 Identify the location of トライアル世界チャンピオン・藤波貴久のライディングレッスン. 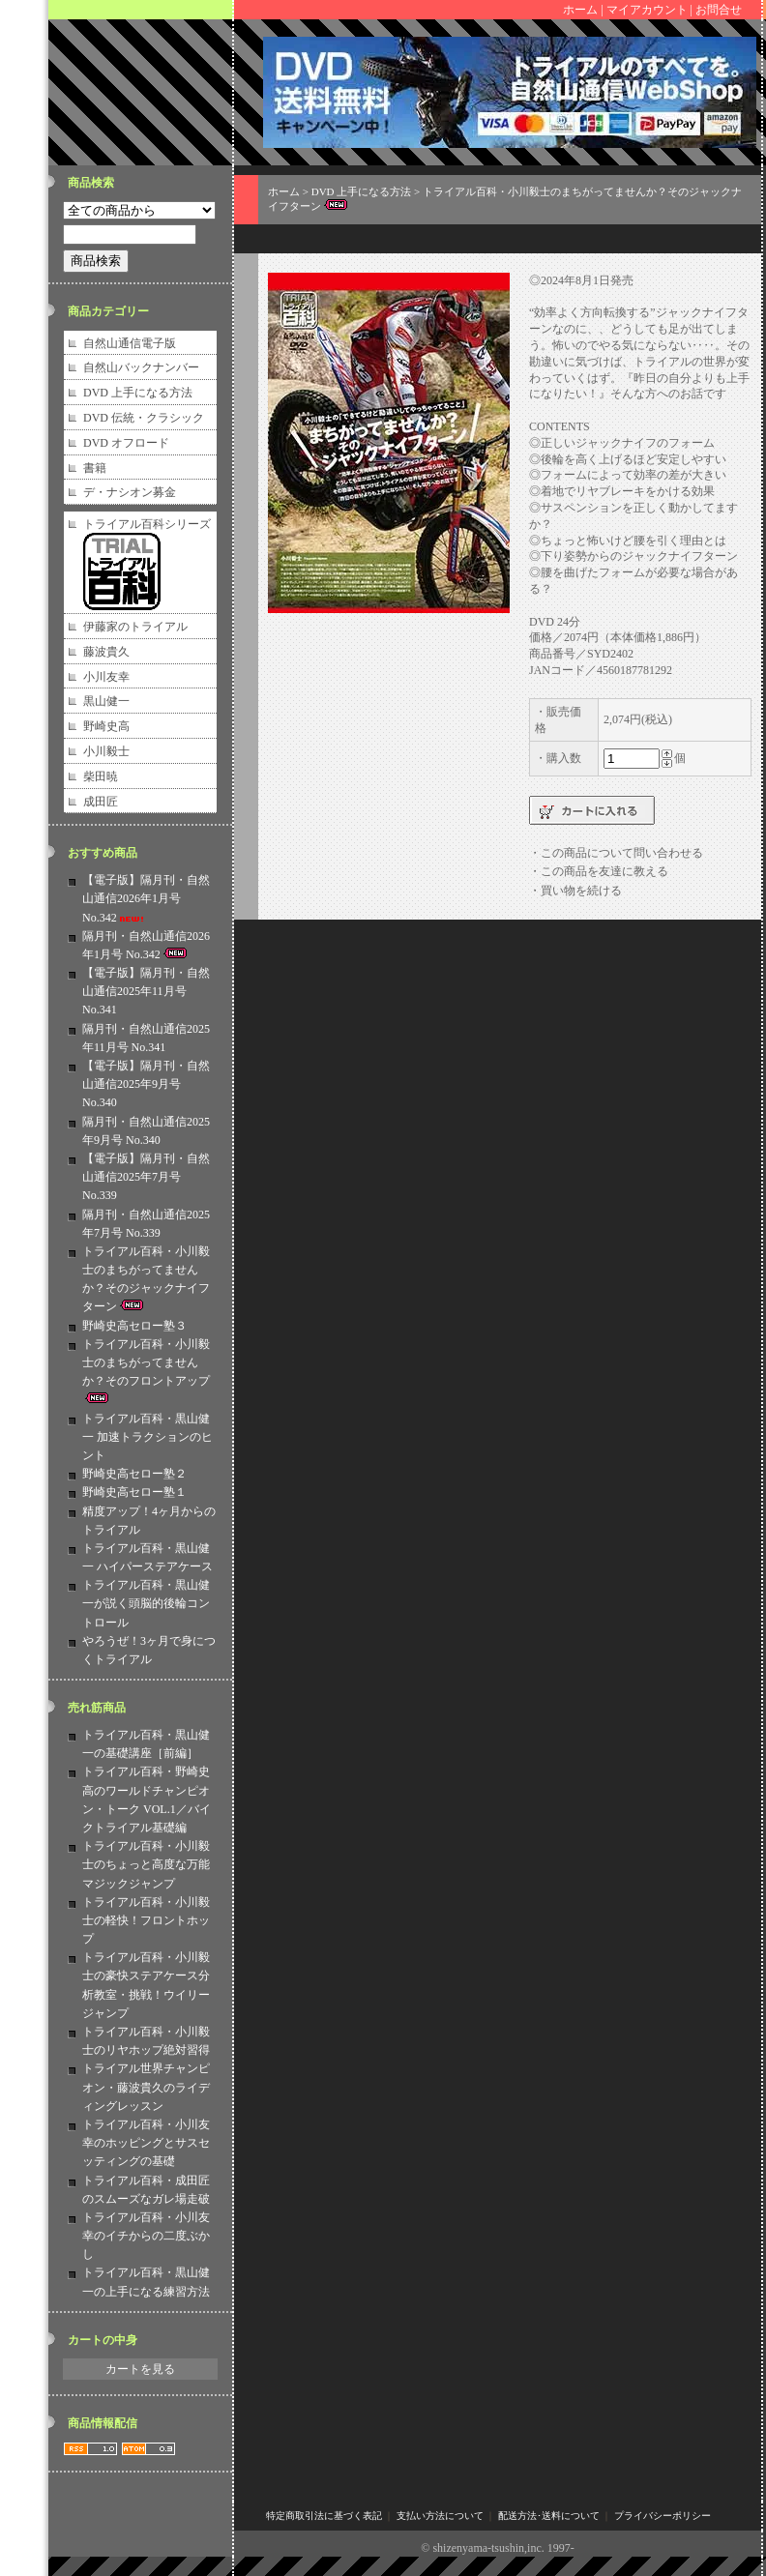
(146, 2087).